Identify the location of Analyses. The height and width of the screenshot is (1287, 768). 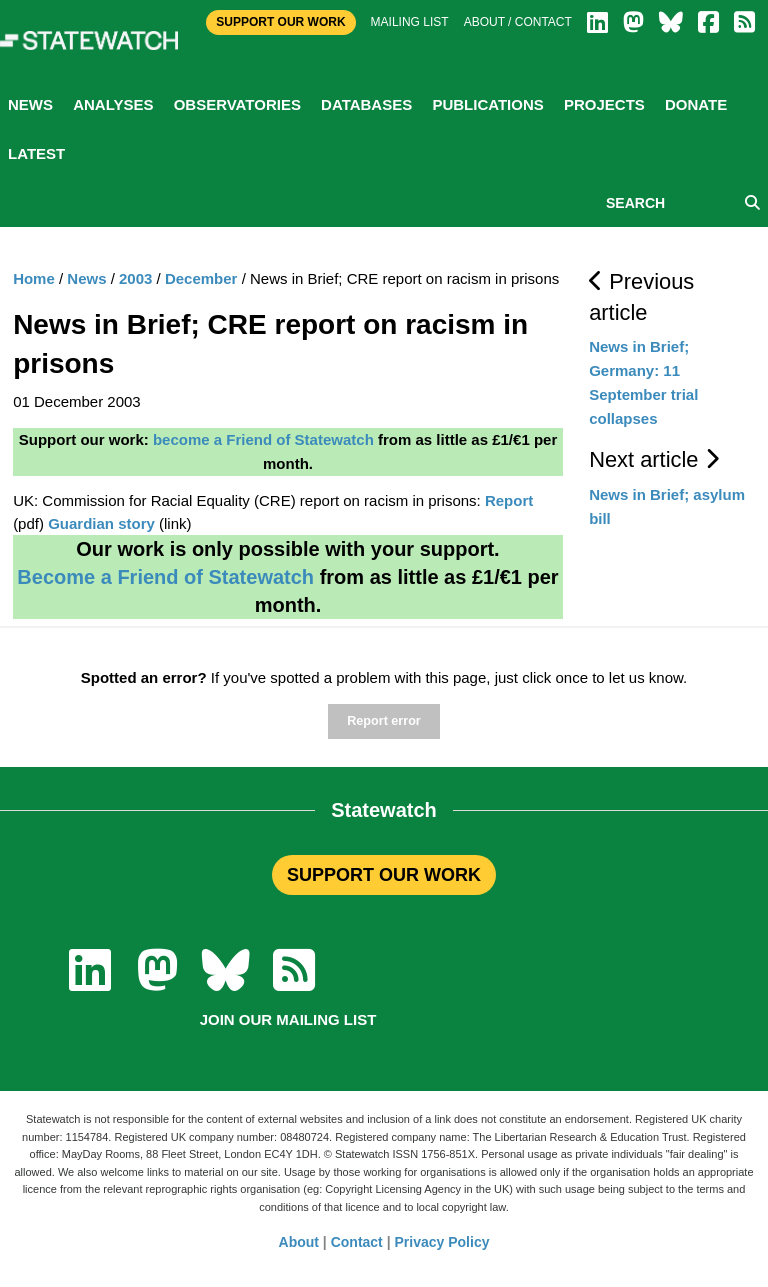
(113, 104).